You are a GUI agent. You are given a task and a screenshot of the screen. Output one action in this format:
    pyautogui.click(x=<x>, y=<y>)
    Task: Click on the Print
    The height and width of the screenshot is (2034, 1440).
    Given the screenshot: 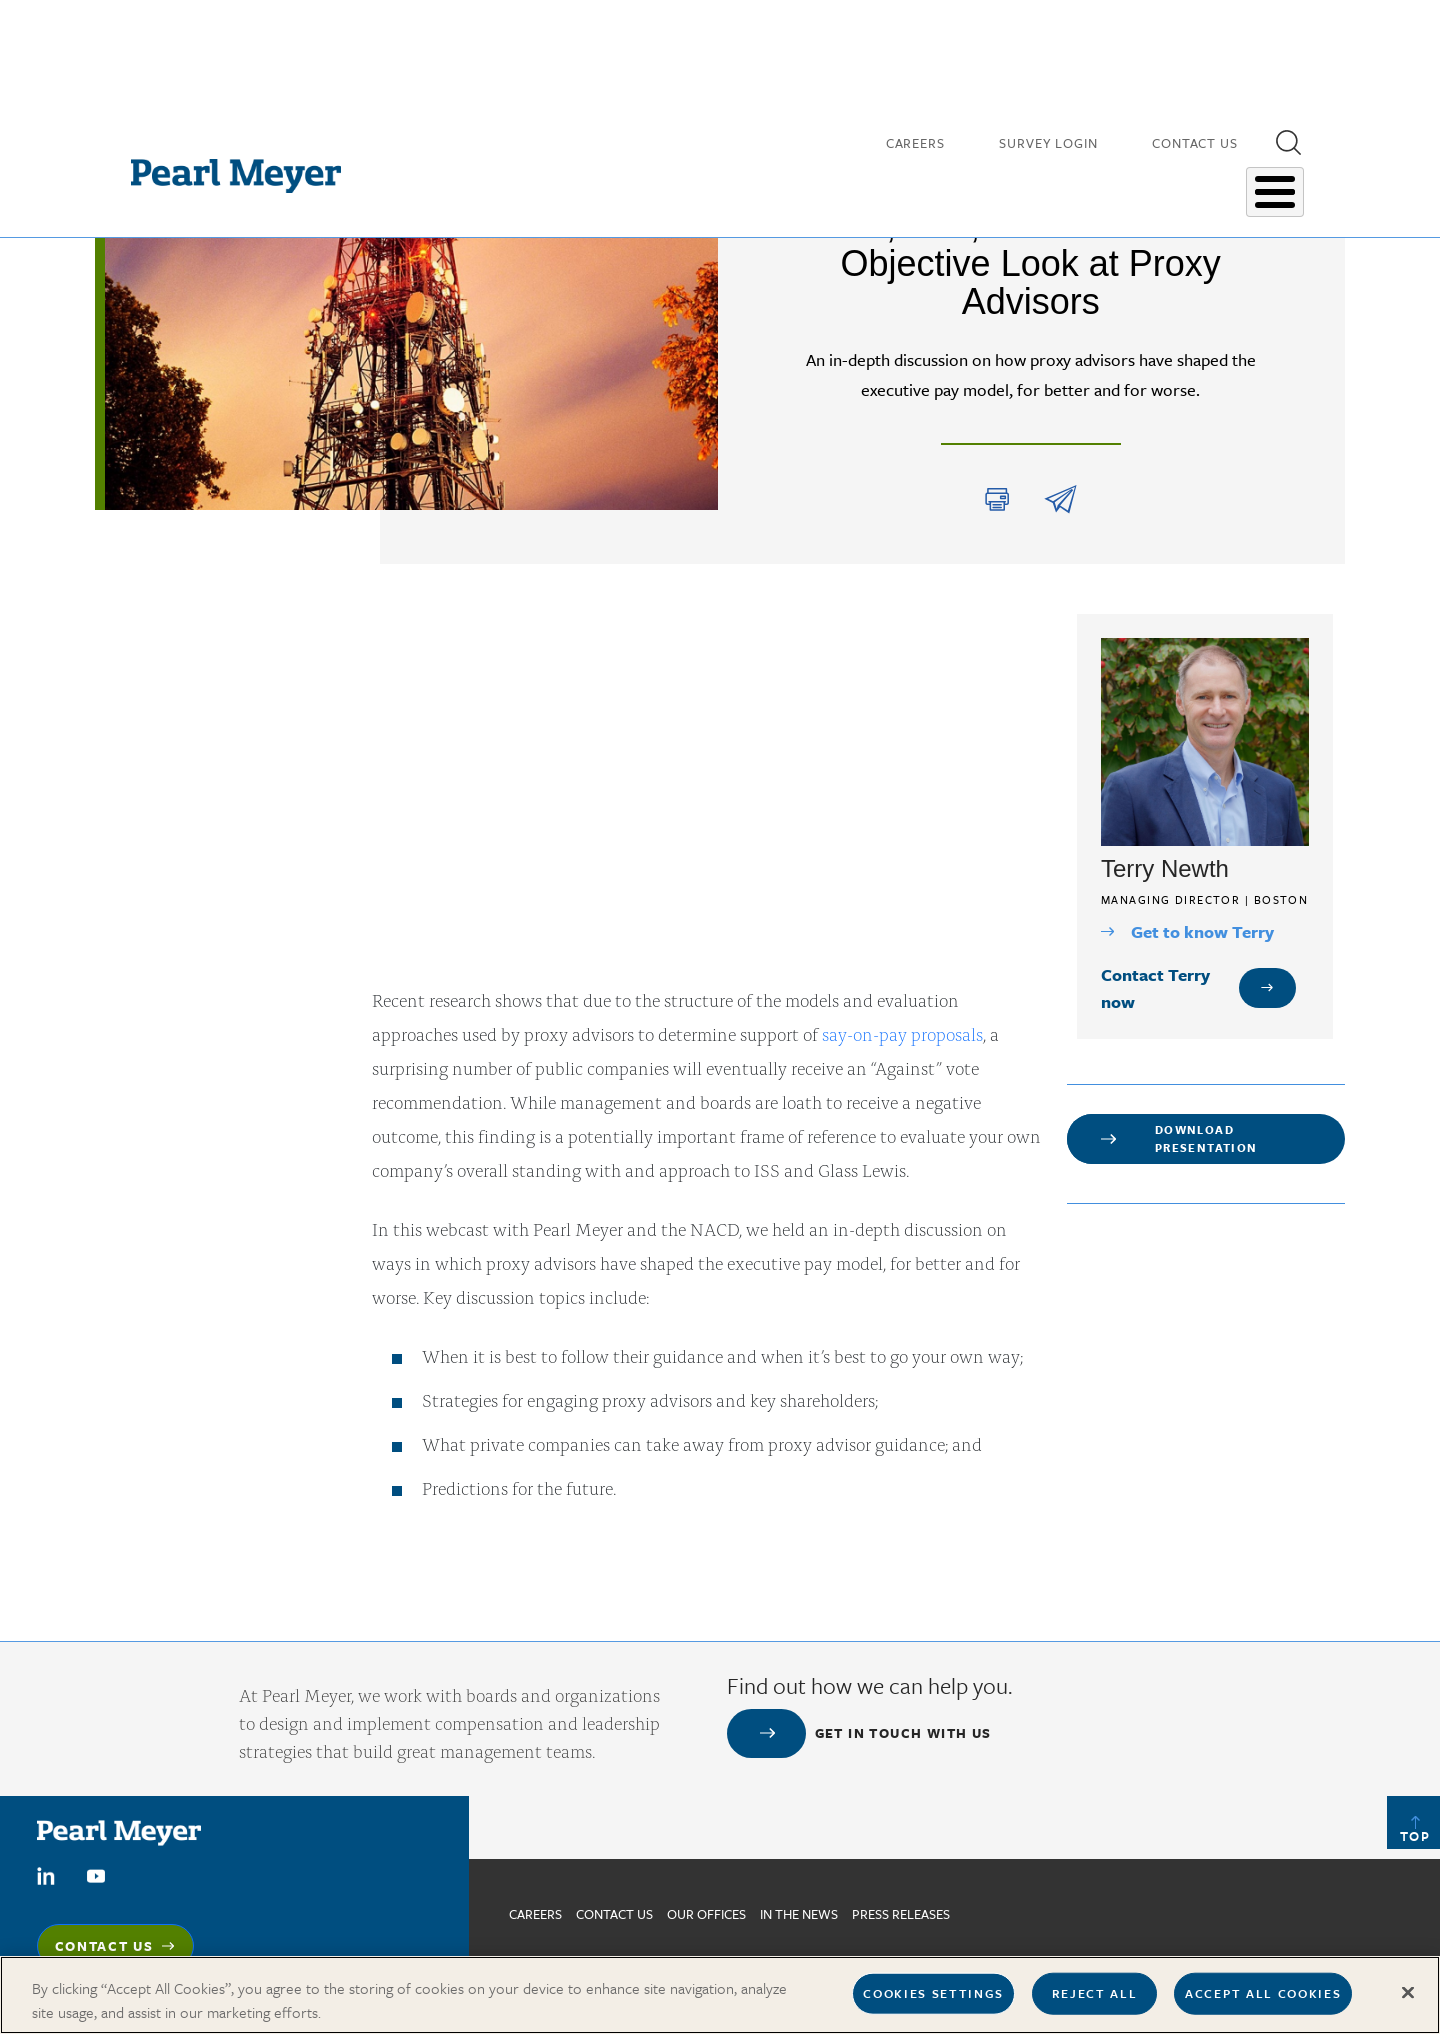 What is the action you would take?
    pyautogui.click(x=997, y=499)
    